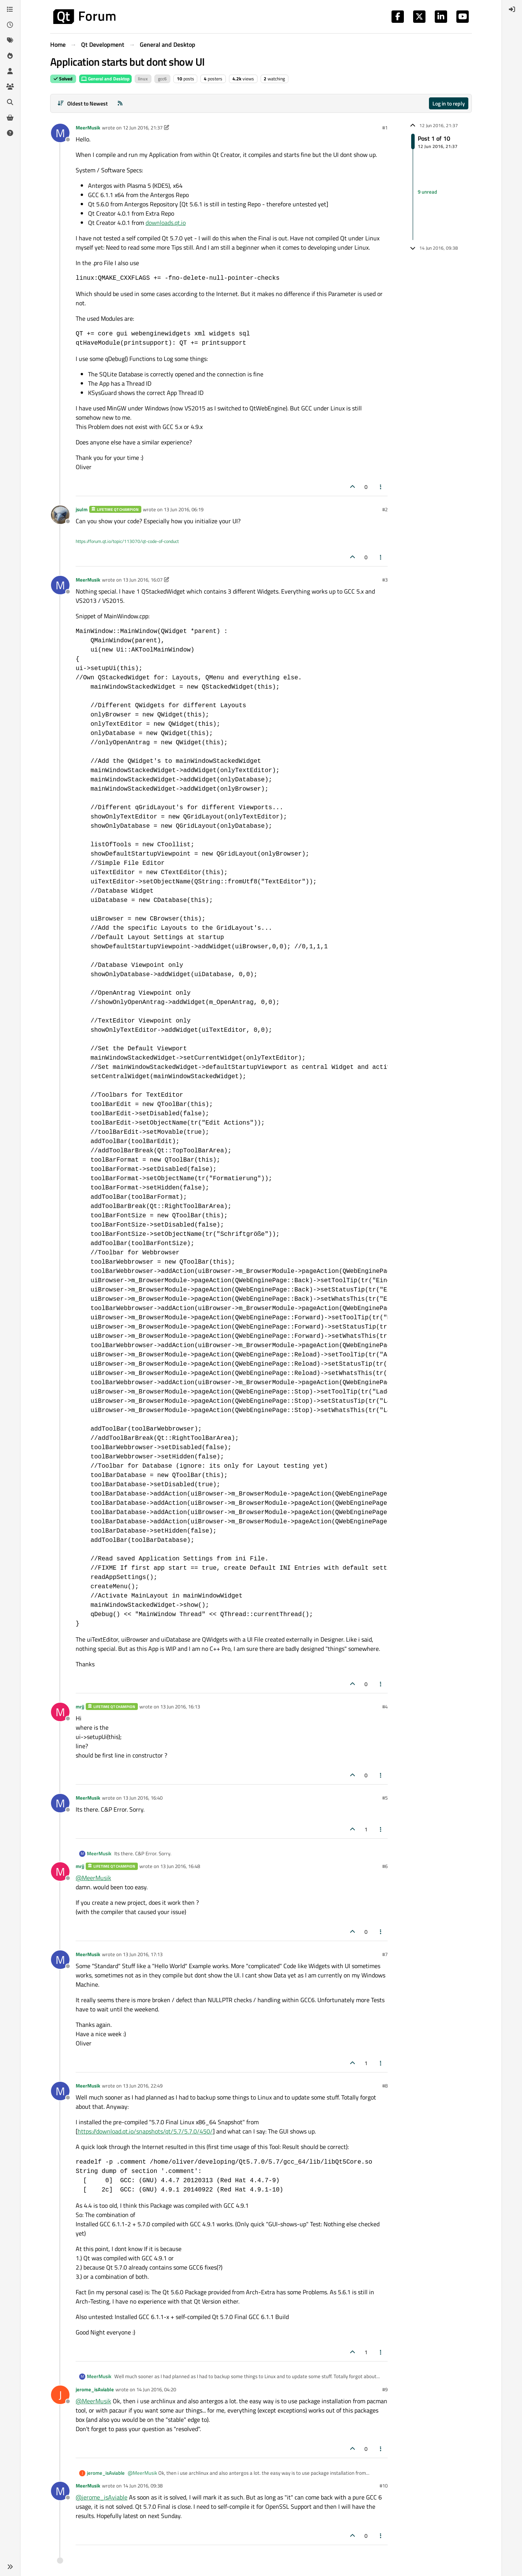  I want to click on 13 Jun 2016, 16:48, so click(180, 1866).